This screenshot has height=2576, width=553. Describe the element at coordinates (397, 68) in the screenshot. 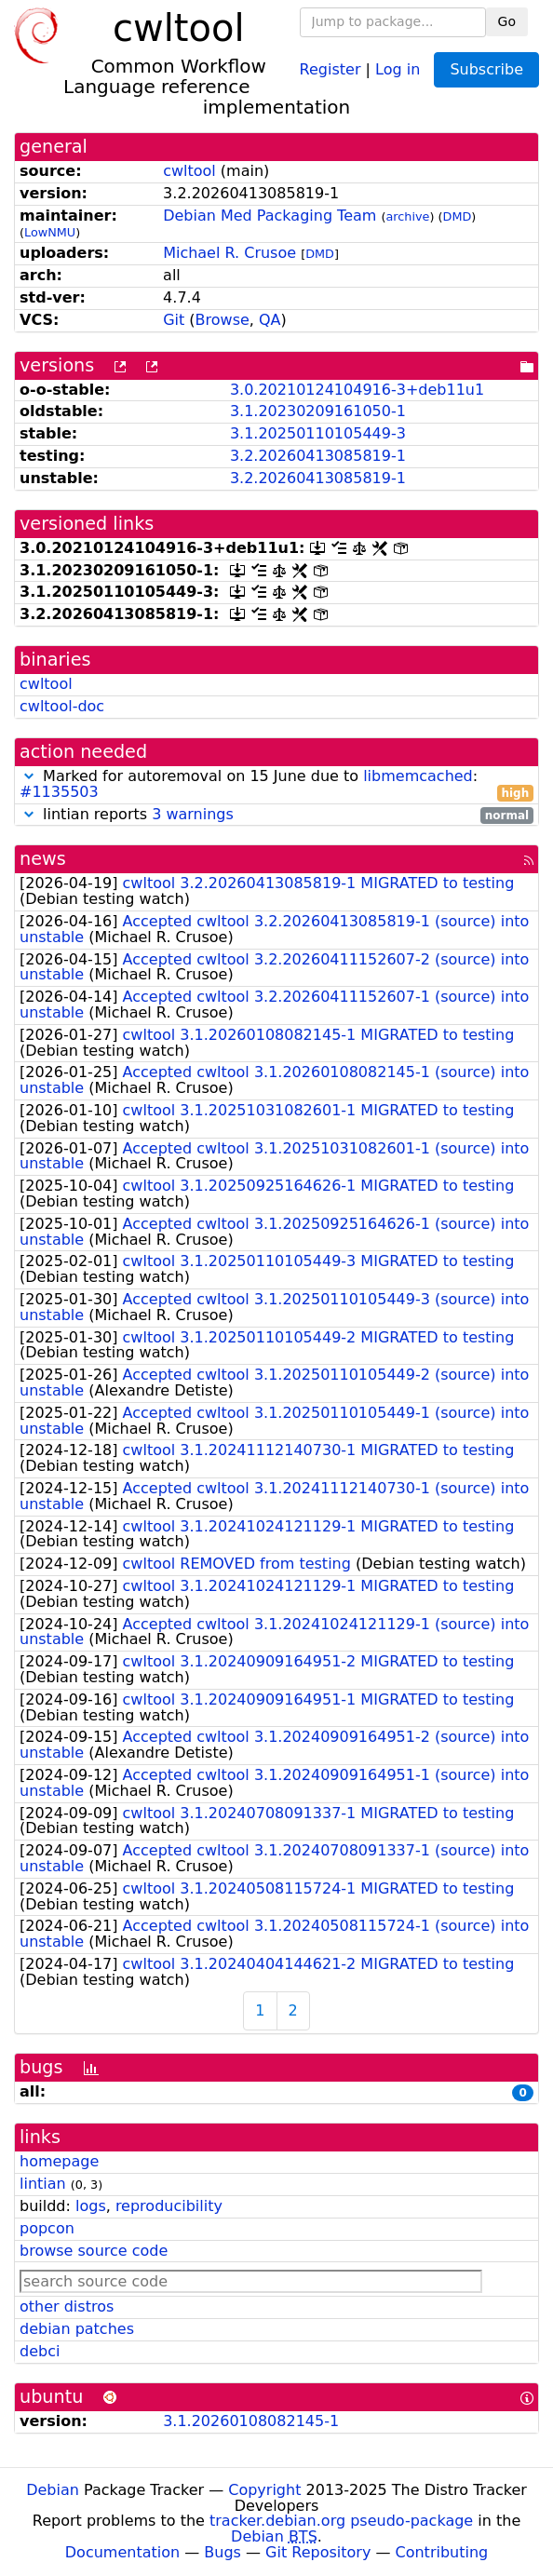

I see `Log in` at that location.